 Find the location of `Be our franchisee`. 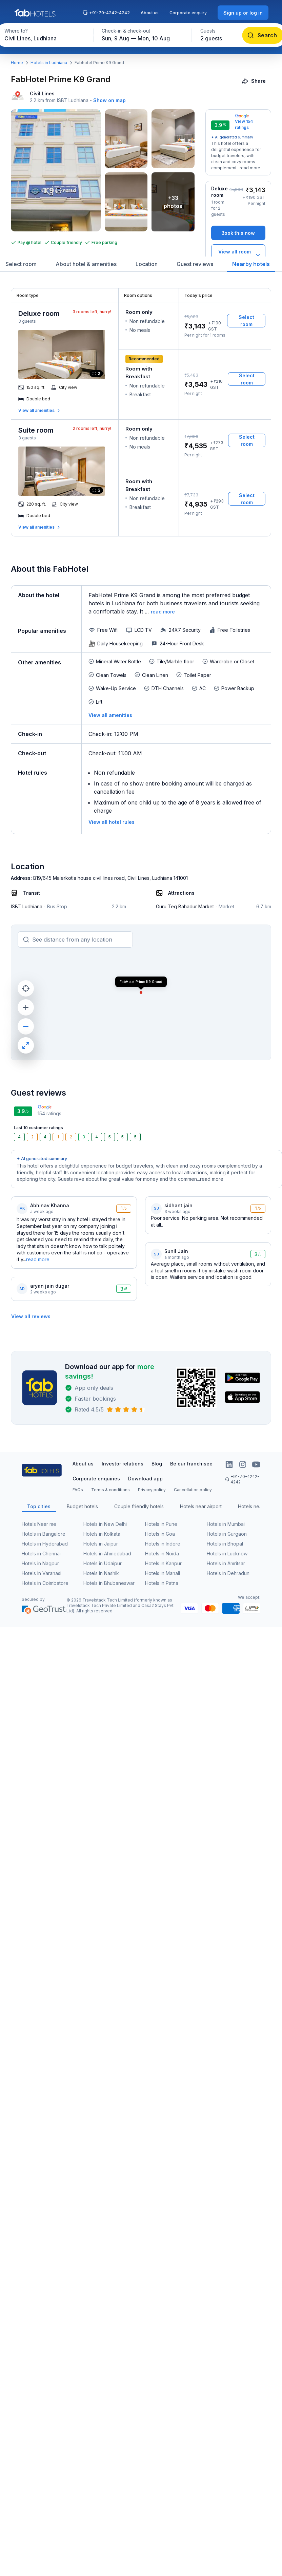

Be our franchisee is located at coordinates (191, 1463).